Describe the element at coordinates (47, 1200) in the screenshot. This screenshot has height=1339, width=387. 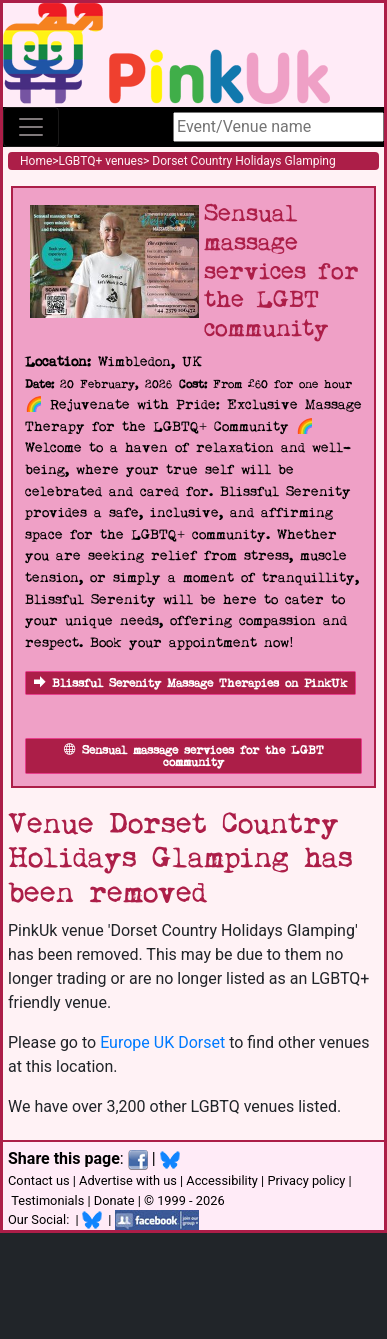
I see `Testimonials` at that location.